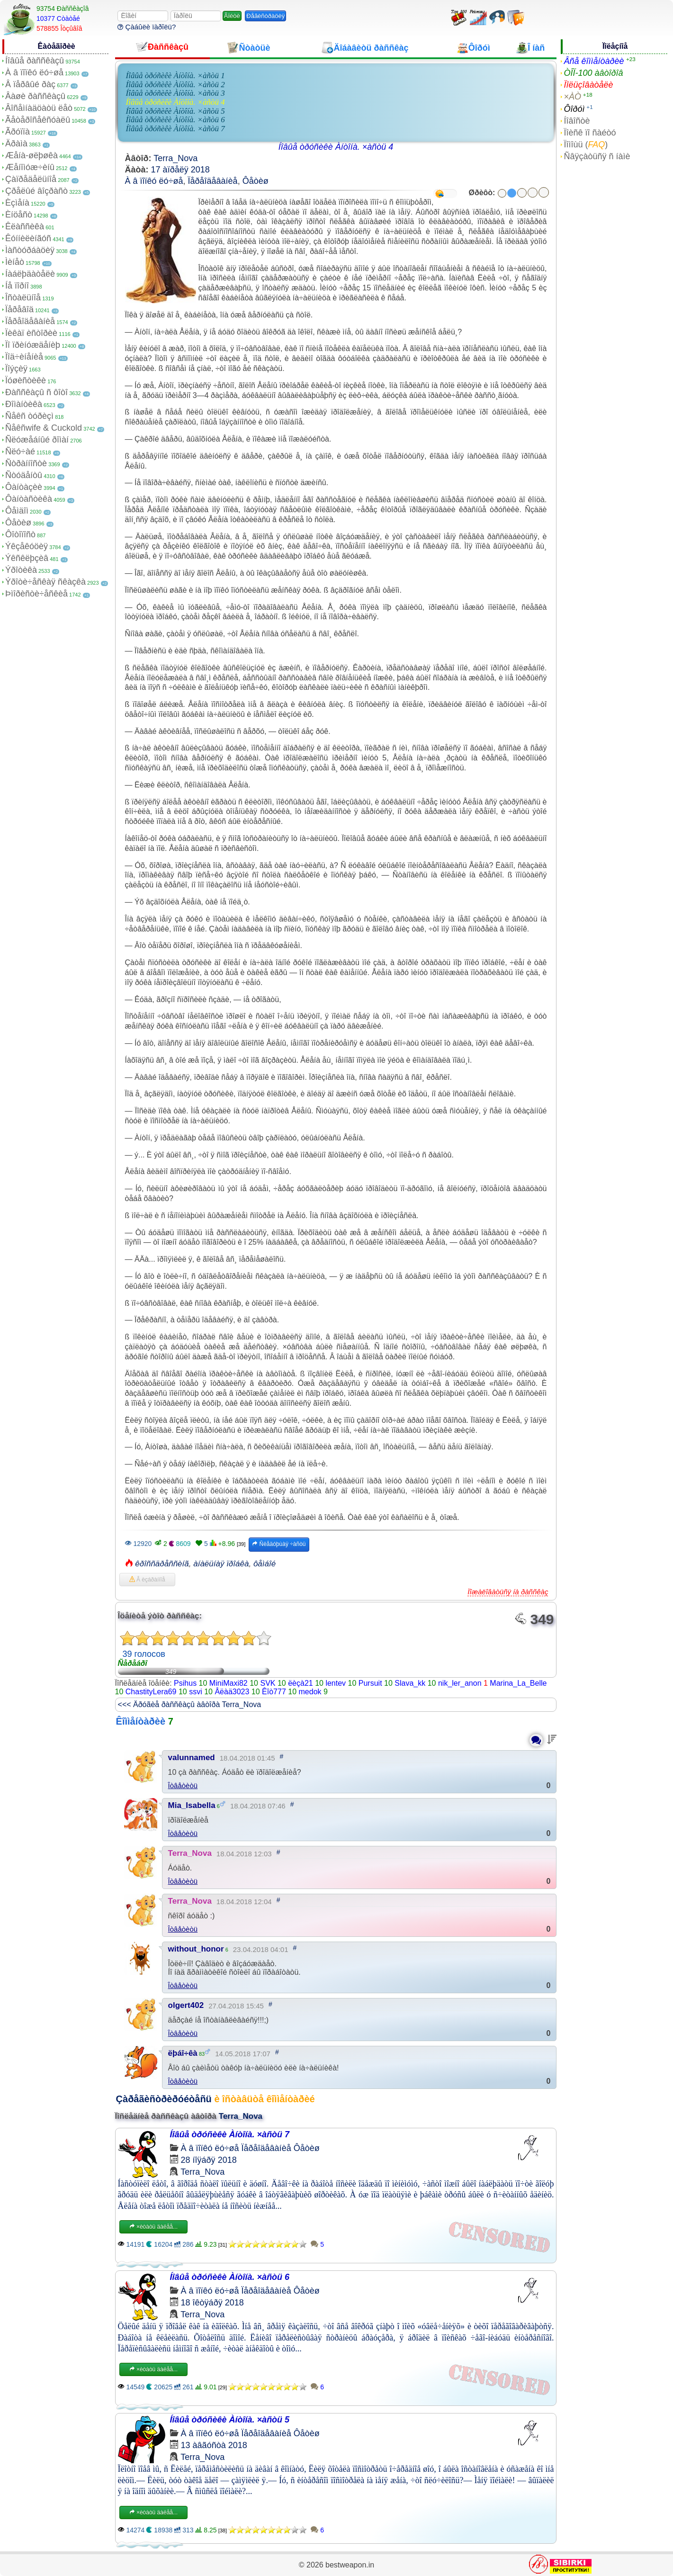 This screenshot has height=2576, width=673. I want to click on Ñåêñwife & Cuckold, so click(43, 428).